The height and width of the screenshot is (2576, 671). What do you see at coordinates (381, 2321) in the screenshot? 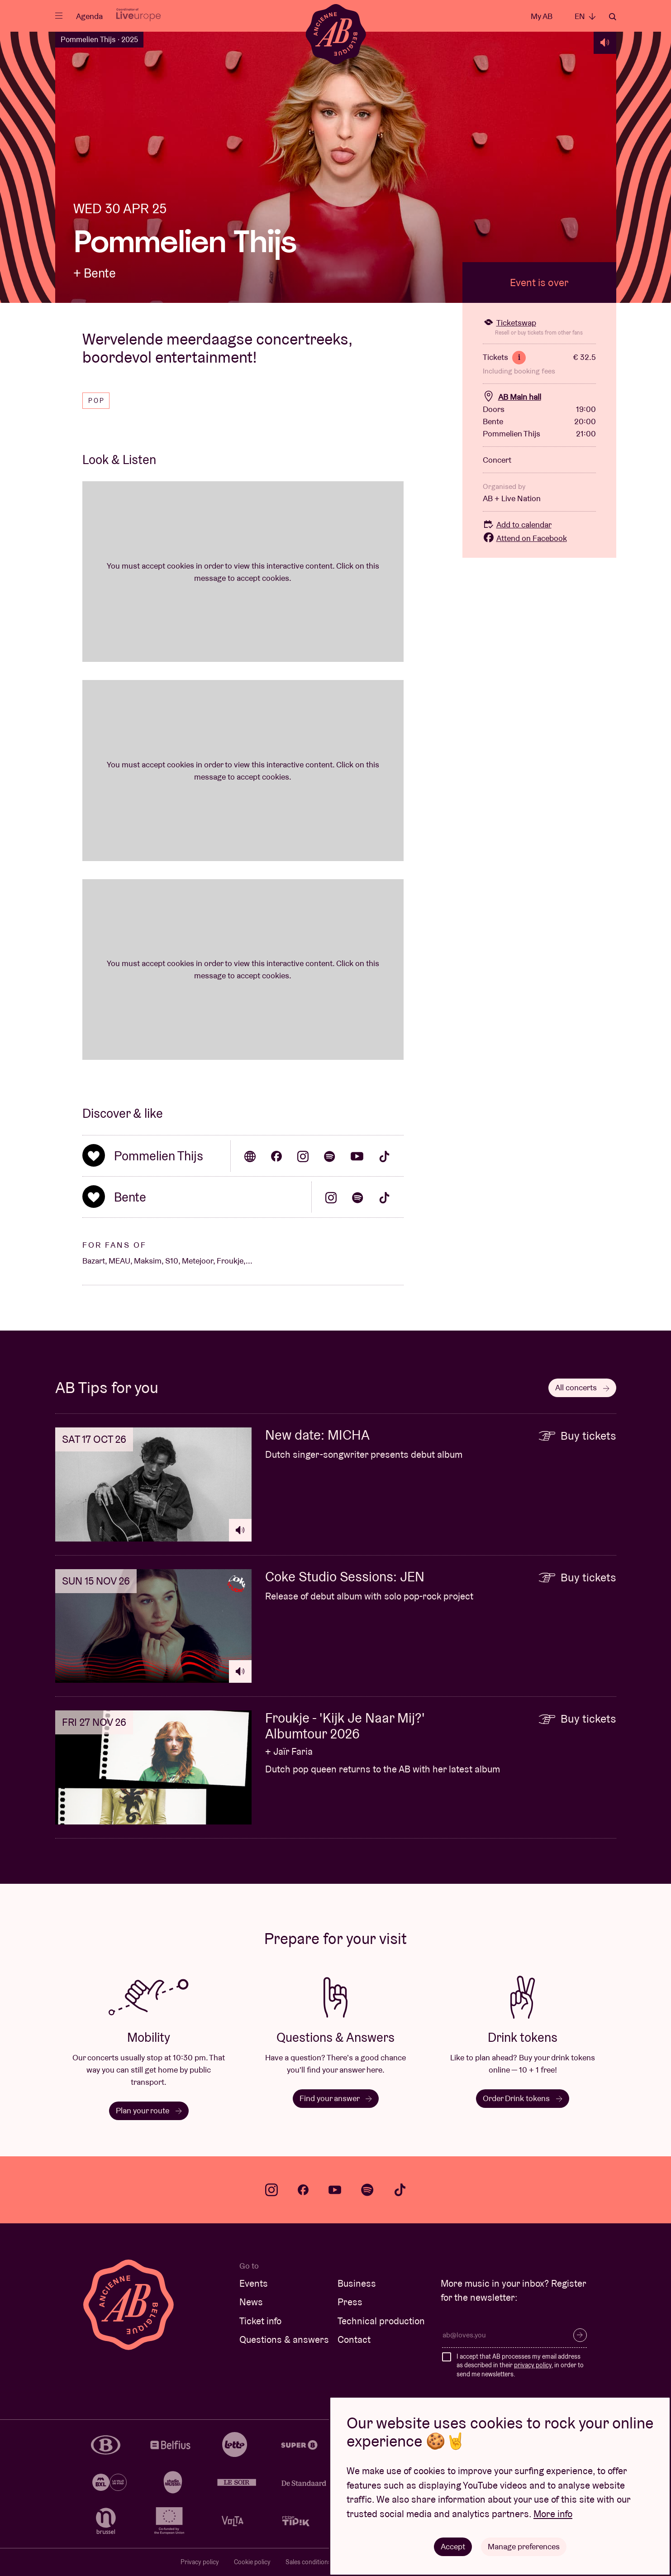
I see `Technical production` at bounding box center [381, 2321].